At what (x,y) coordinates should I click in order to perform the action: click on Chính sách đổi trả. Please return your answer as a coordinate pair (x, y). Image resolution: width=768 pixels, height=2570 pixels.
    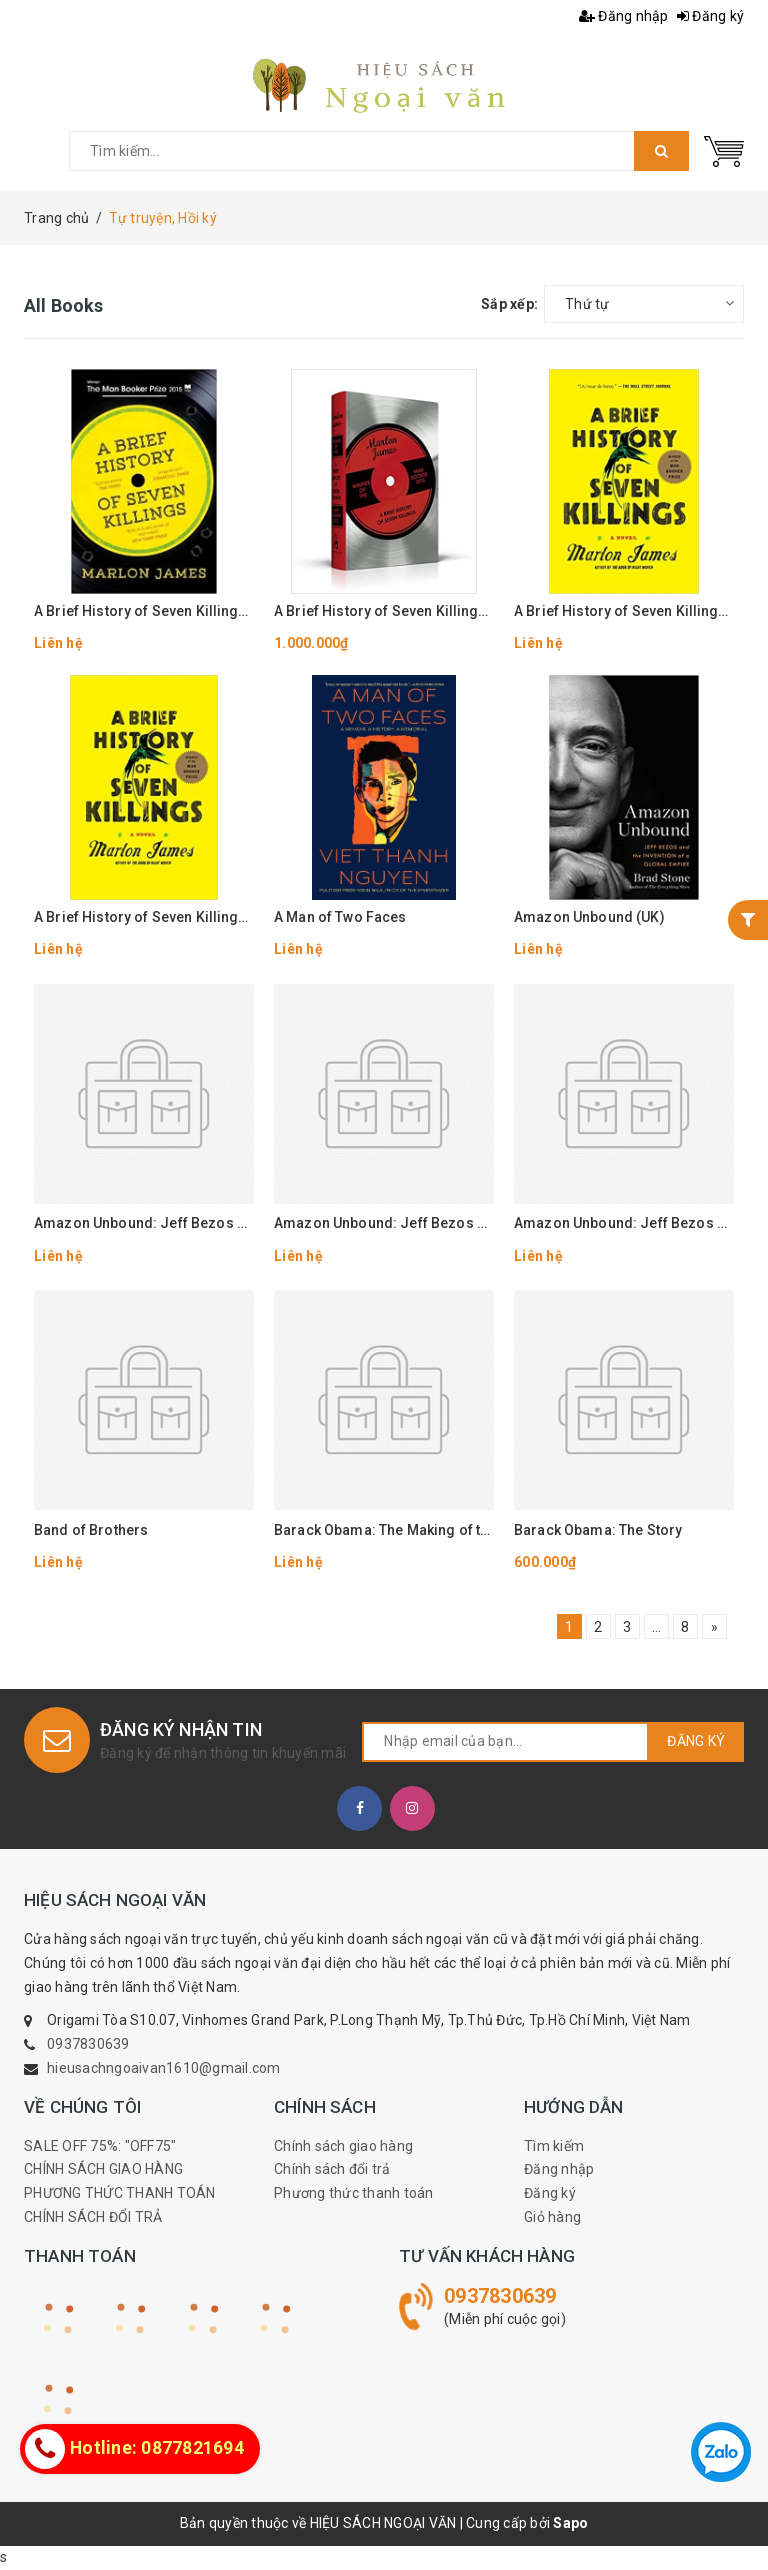
    Looking at the image, I should click on (332, 2169).